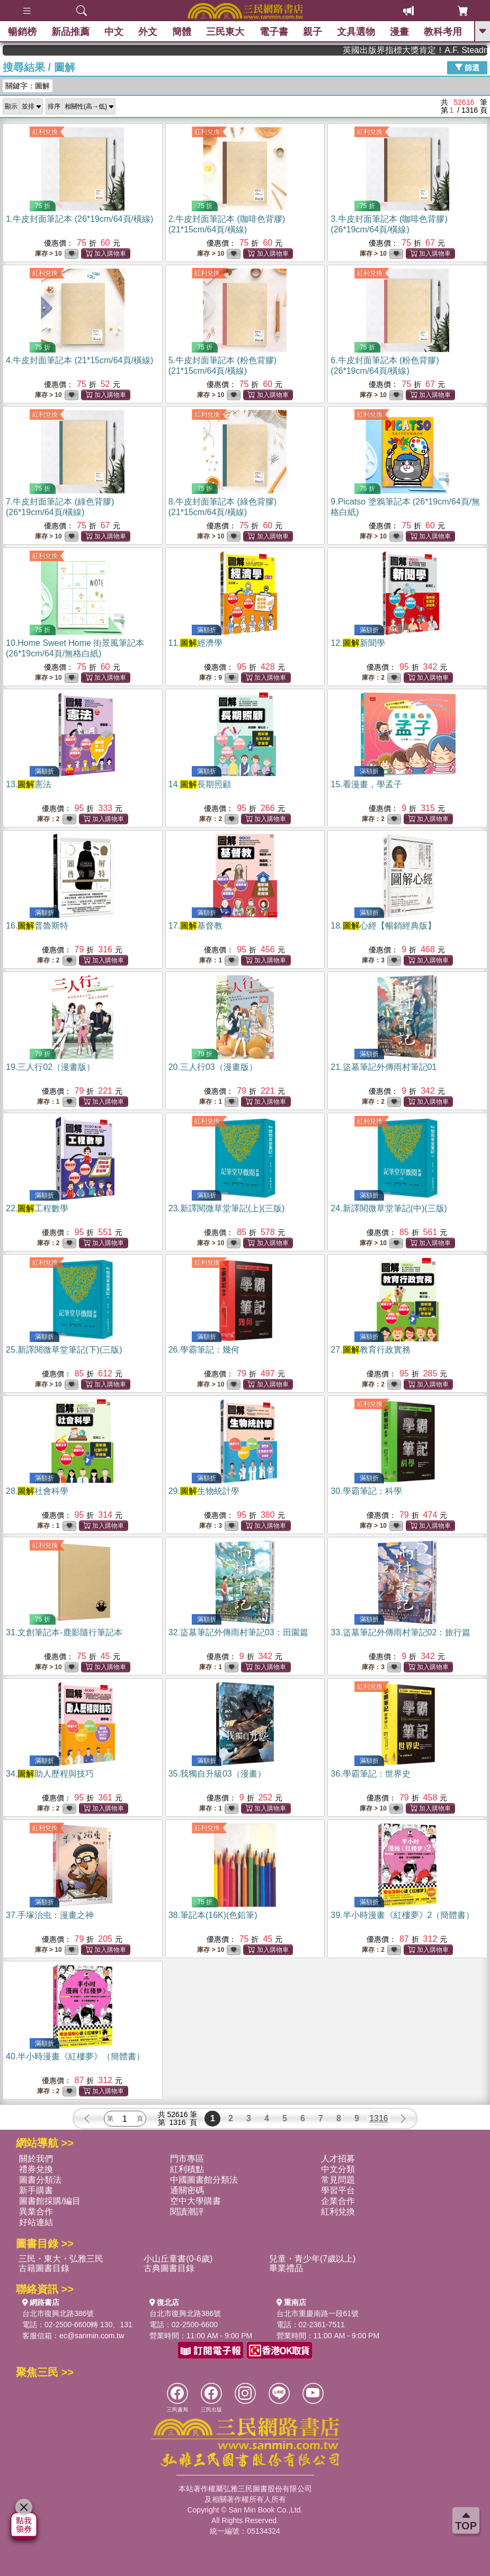 This screenshot has height=2576, width=490. What do you see at coordinates (318, 2313) in the screenshot?
I see `台北市重慶南路一段61號` at bounding box center [318, 2313].